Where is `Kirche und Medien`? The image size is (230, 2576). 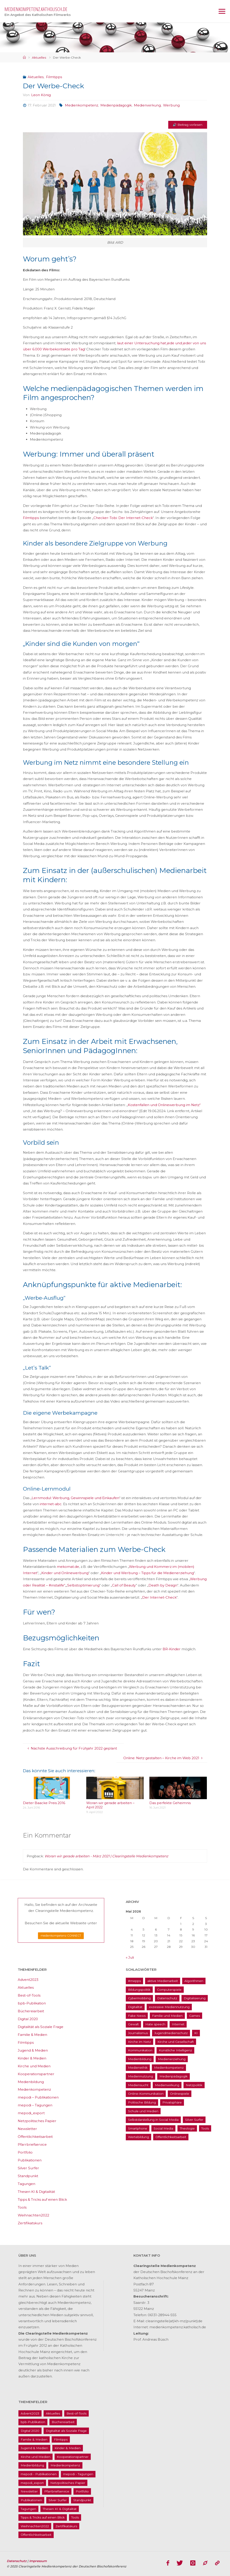
Kirche und Medien is located at coordinates (34, 2066).